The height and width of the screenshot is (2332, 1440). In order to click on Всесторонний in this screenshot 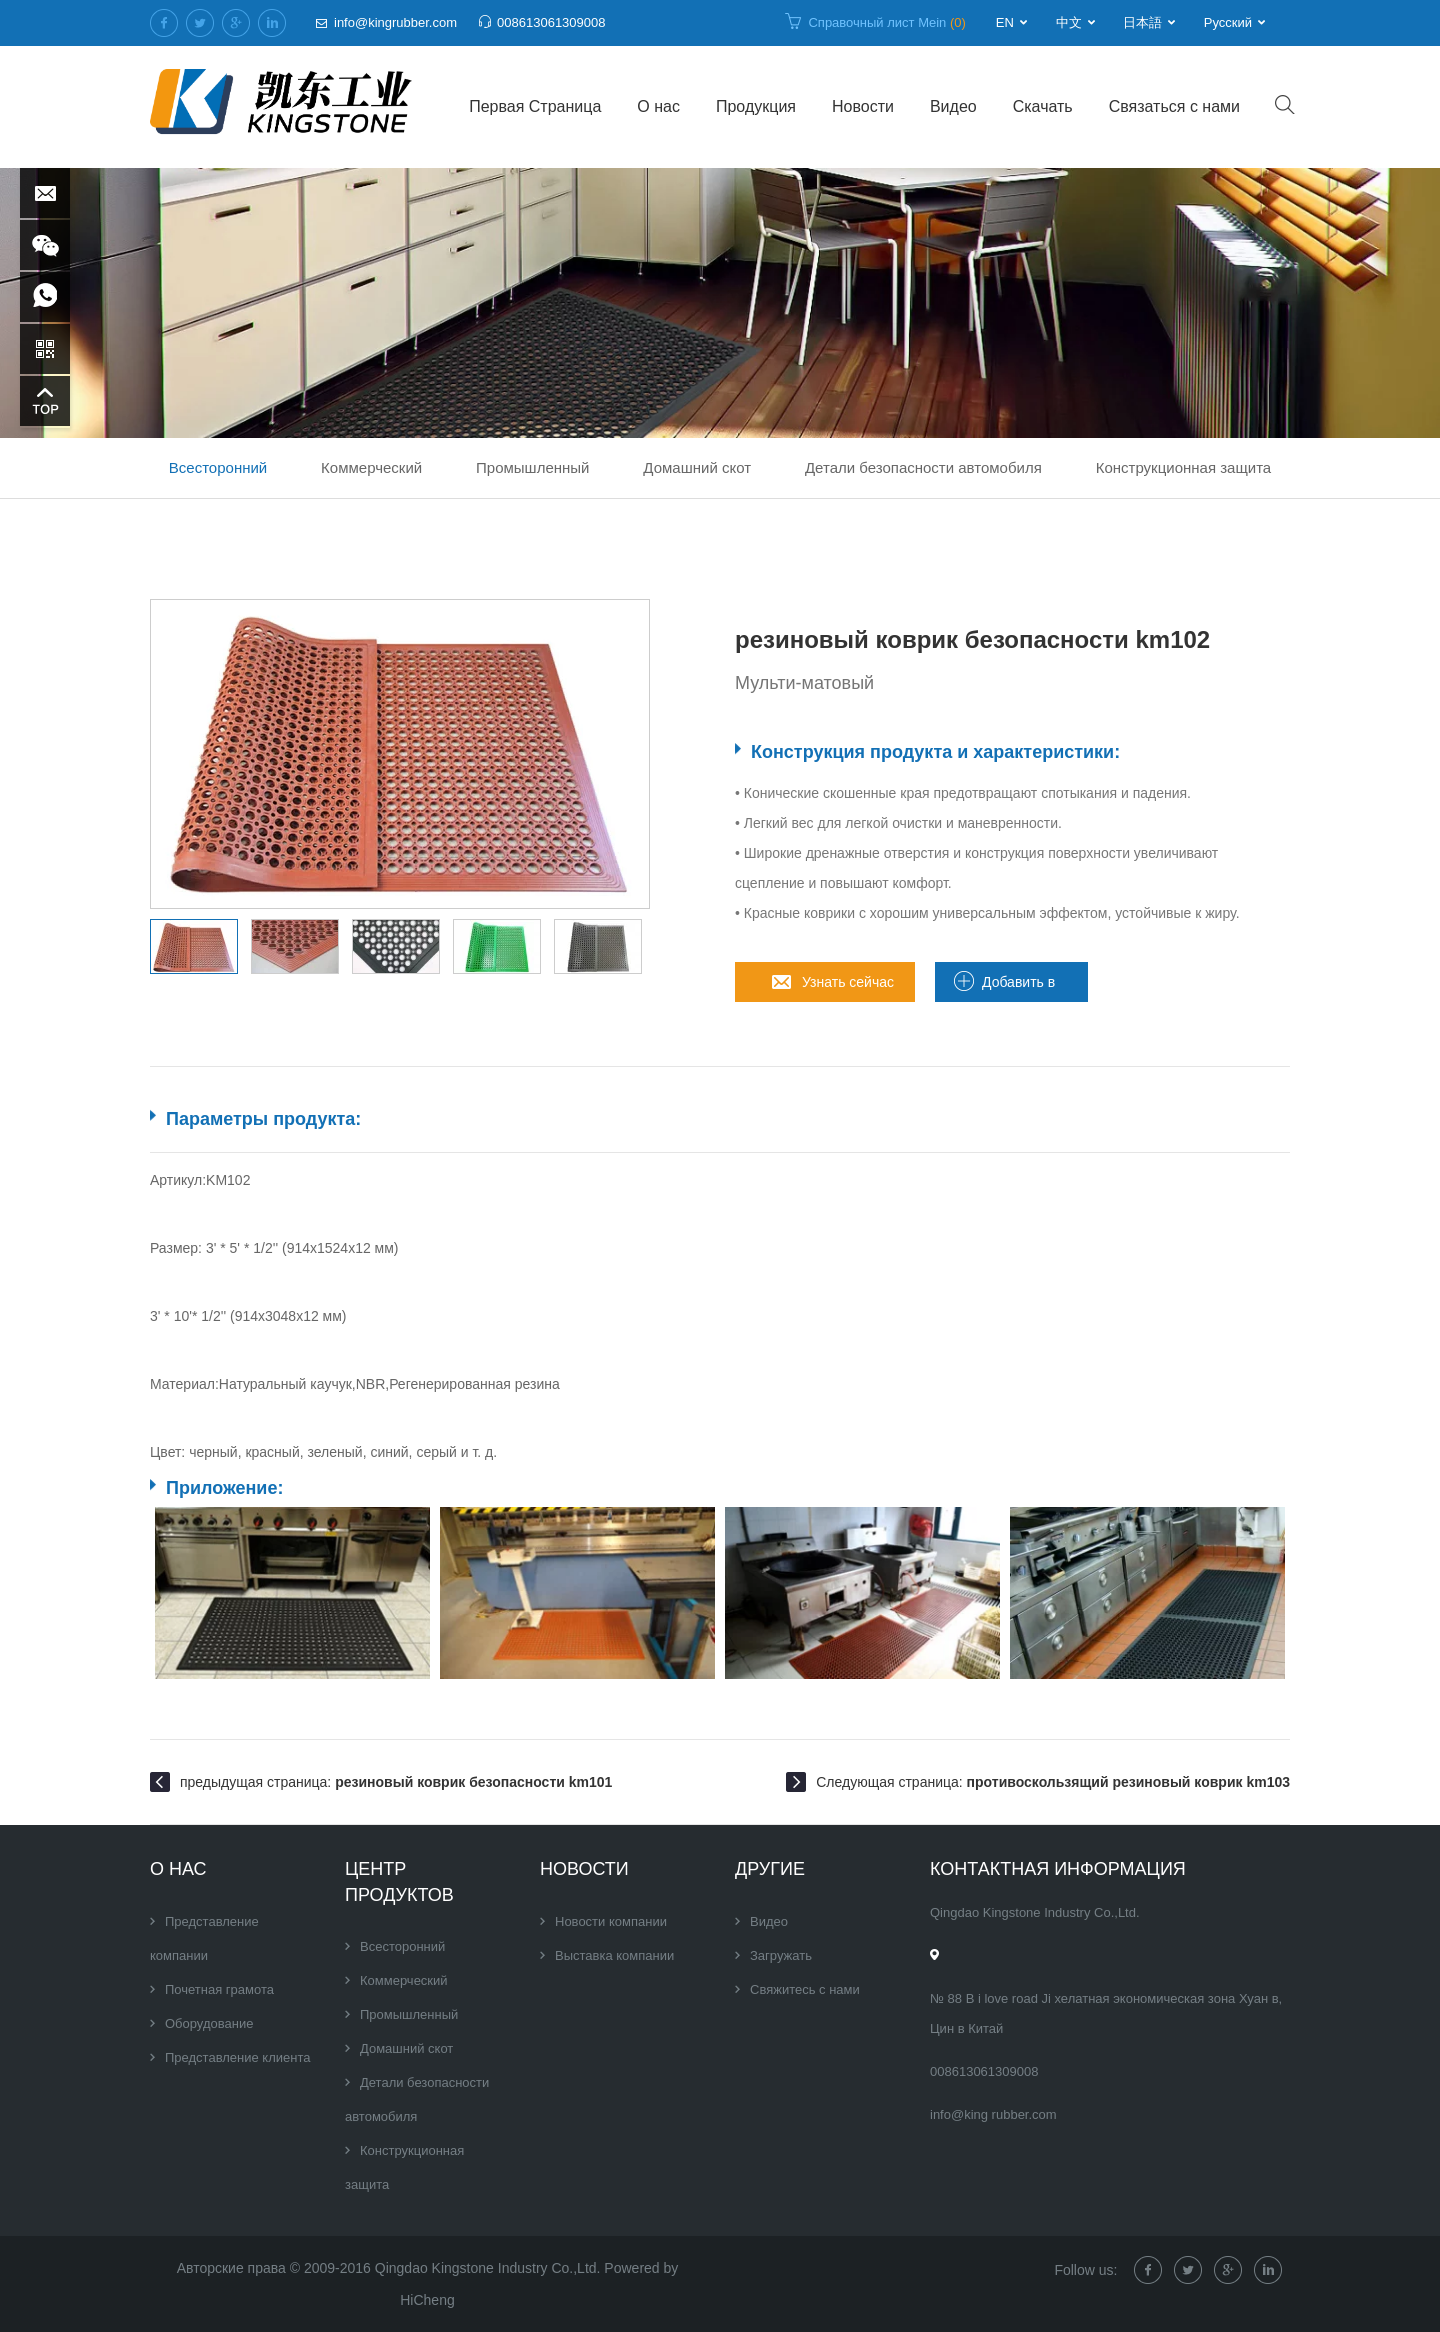, I will do `click(218, 467)`.